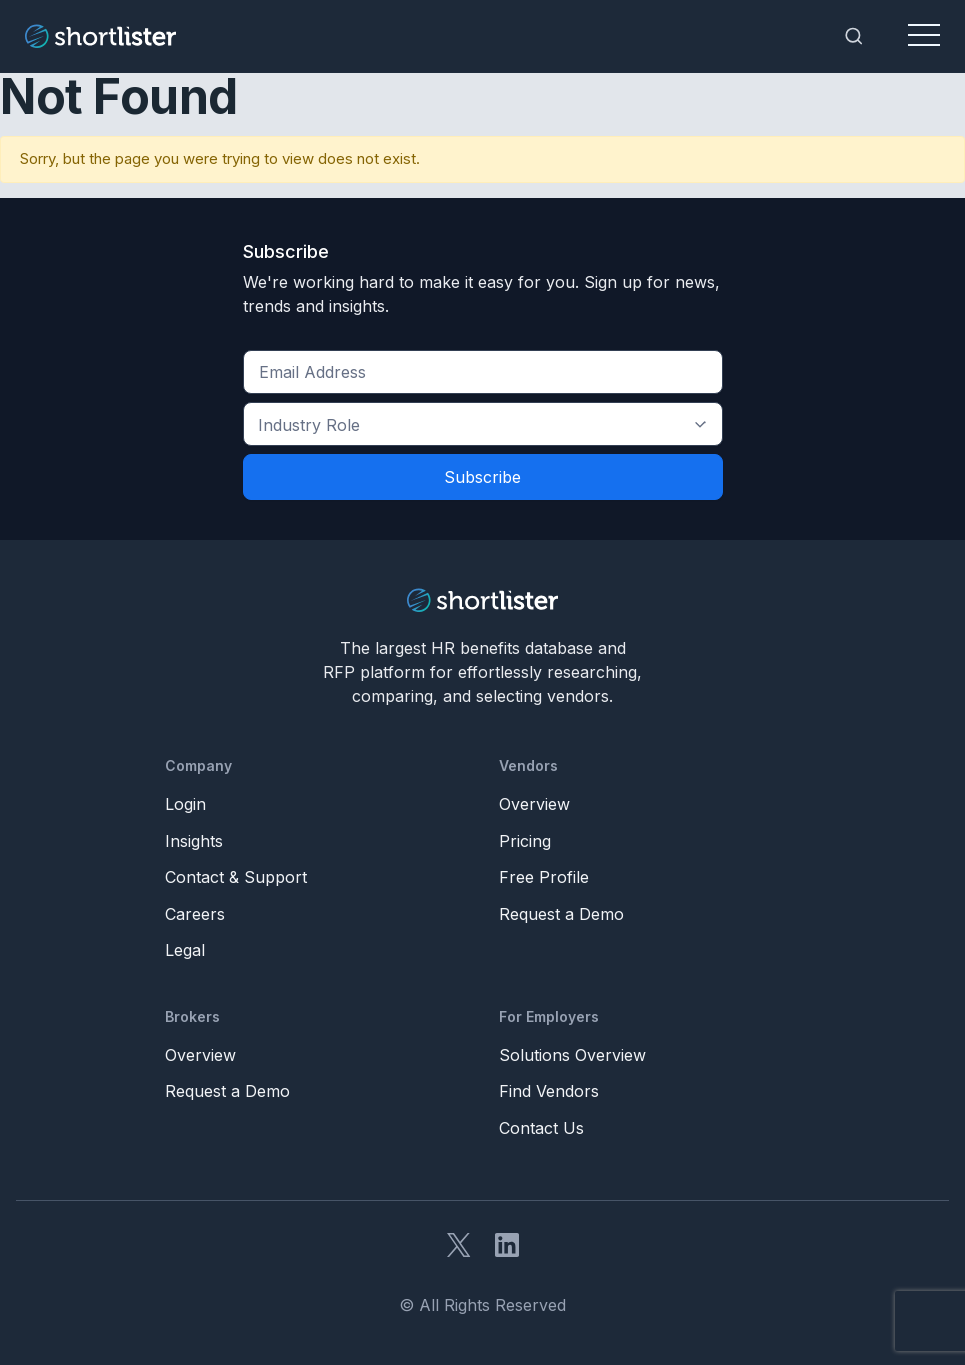 This screenshot has height=1365, width=965. I want to click on Find Vendors, so click(549, 1091).